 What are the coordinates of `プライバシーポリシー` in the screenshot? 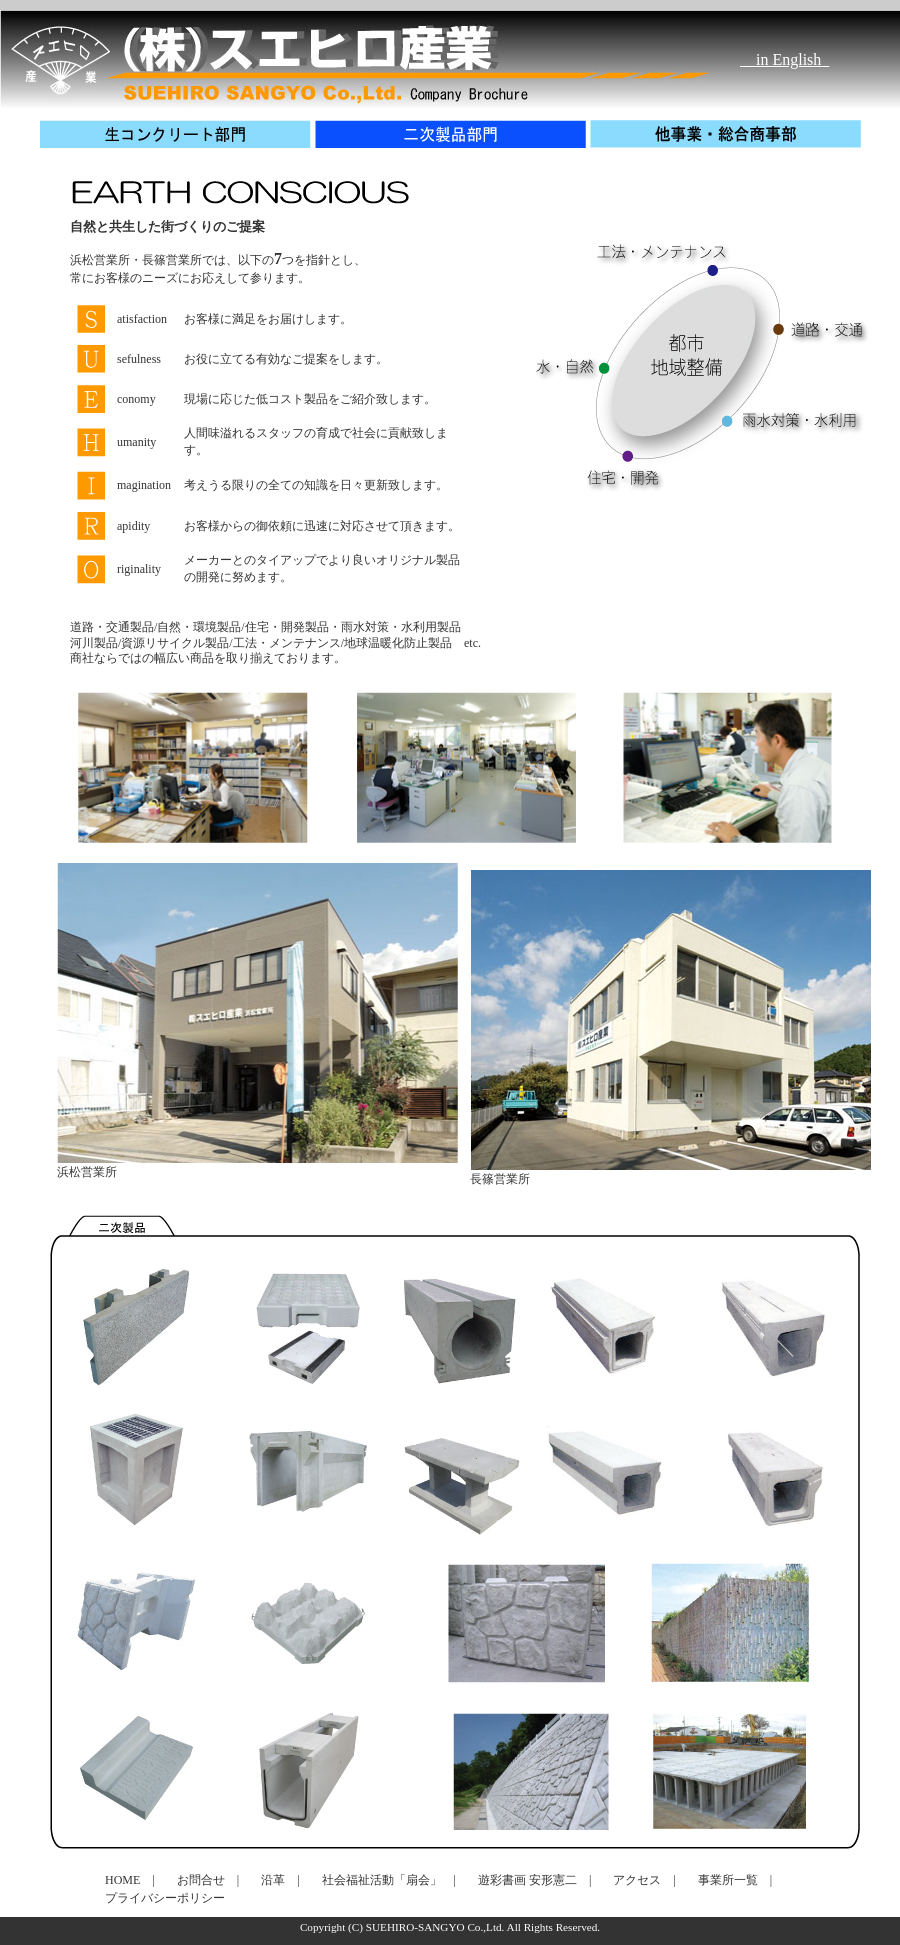 It's located at (165, 1898).